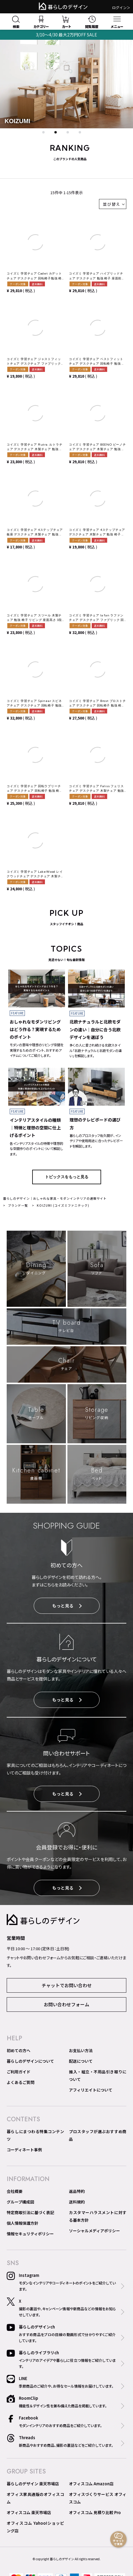  I want to click on トピックスをもっと見る, so click(66, 1177).